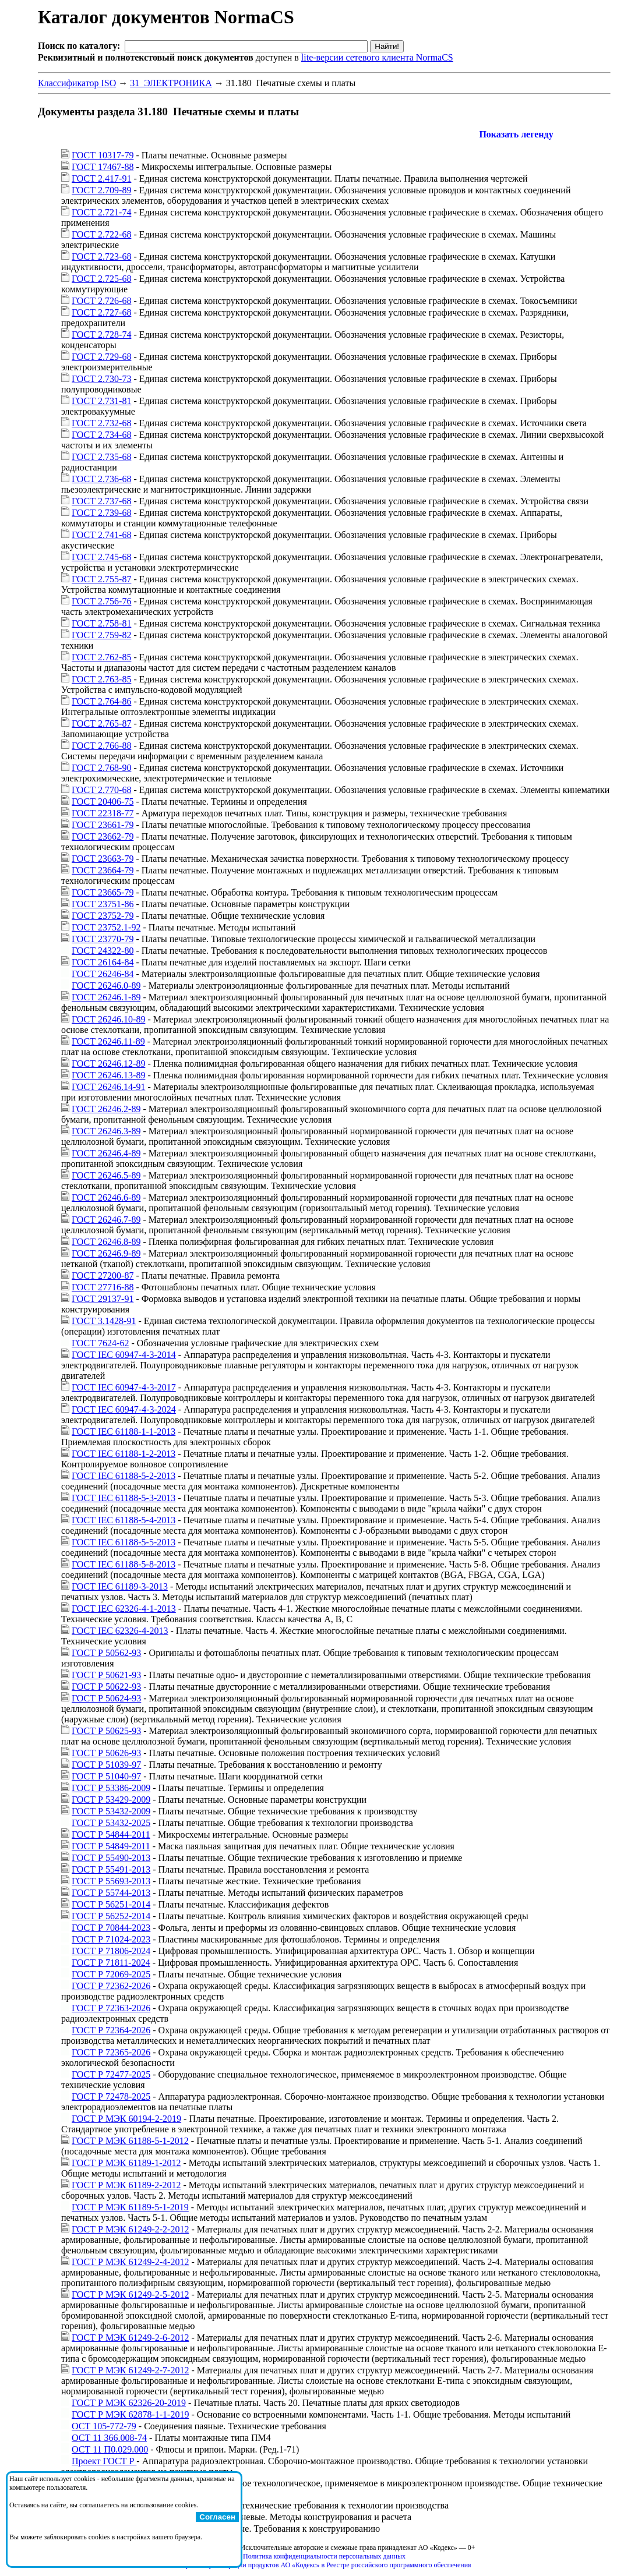  What do you see at coordinates (102, 813) in the screenshot?
I see `ГОСТ 22318-77` at bounding box center [102, 813].